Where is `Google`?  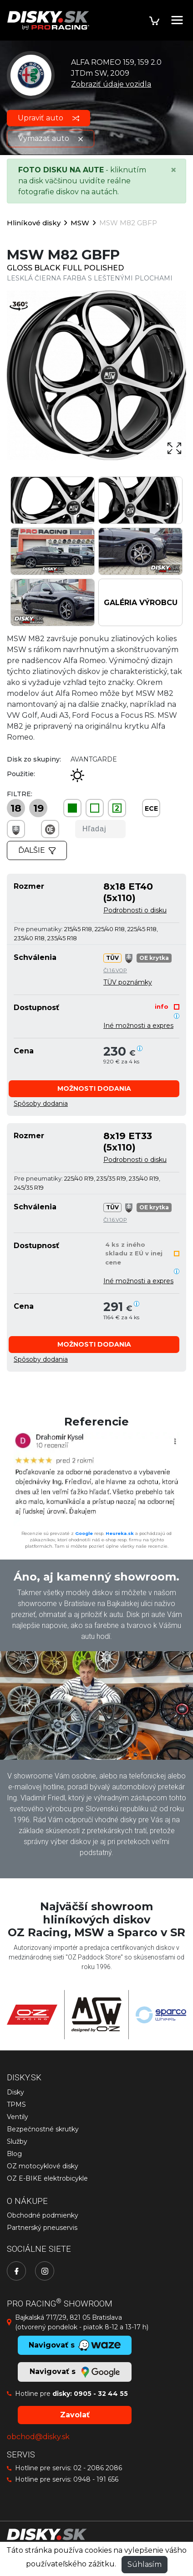
Google is located at coordinates (84, 1533).